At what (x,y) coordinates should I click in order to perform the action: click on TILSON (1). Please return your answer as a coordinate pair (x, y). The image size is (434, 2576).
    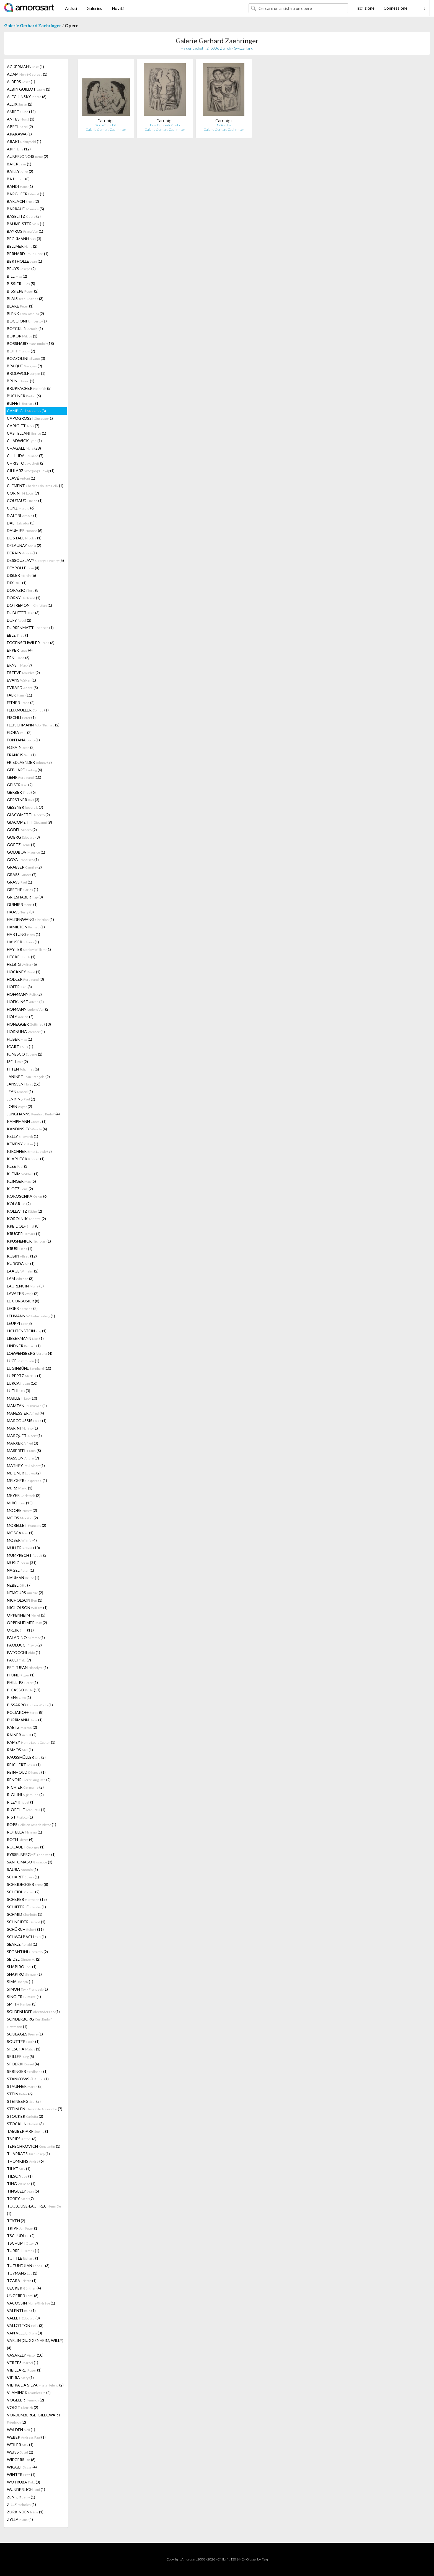
    Looking at the image, I should click on (20, 2176).